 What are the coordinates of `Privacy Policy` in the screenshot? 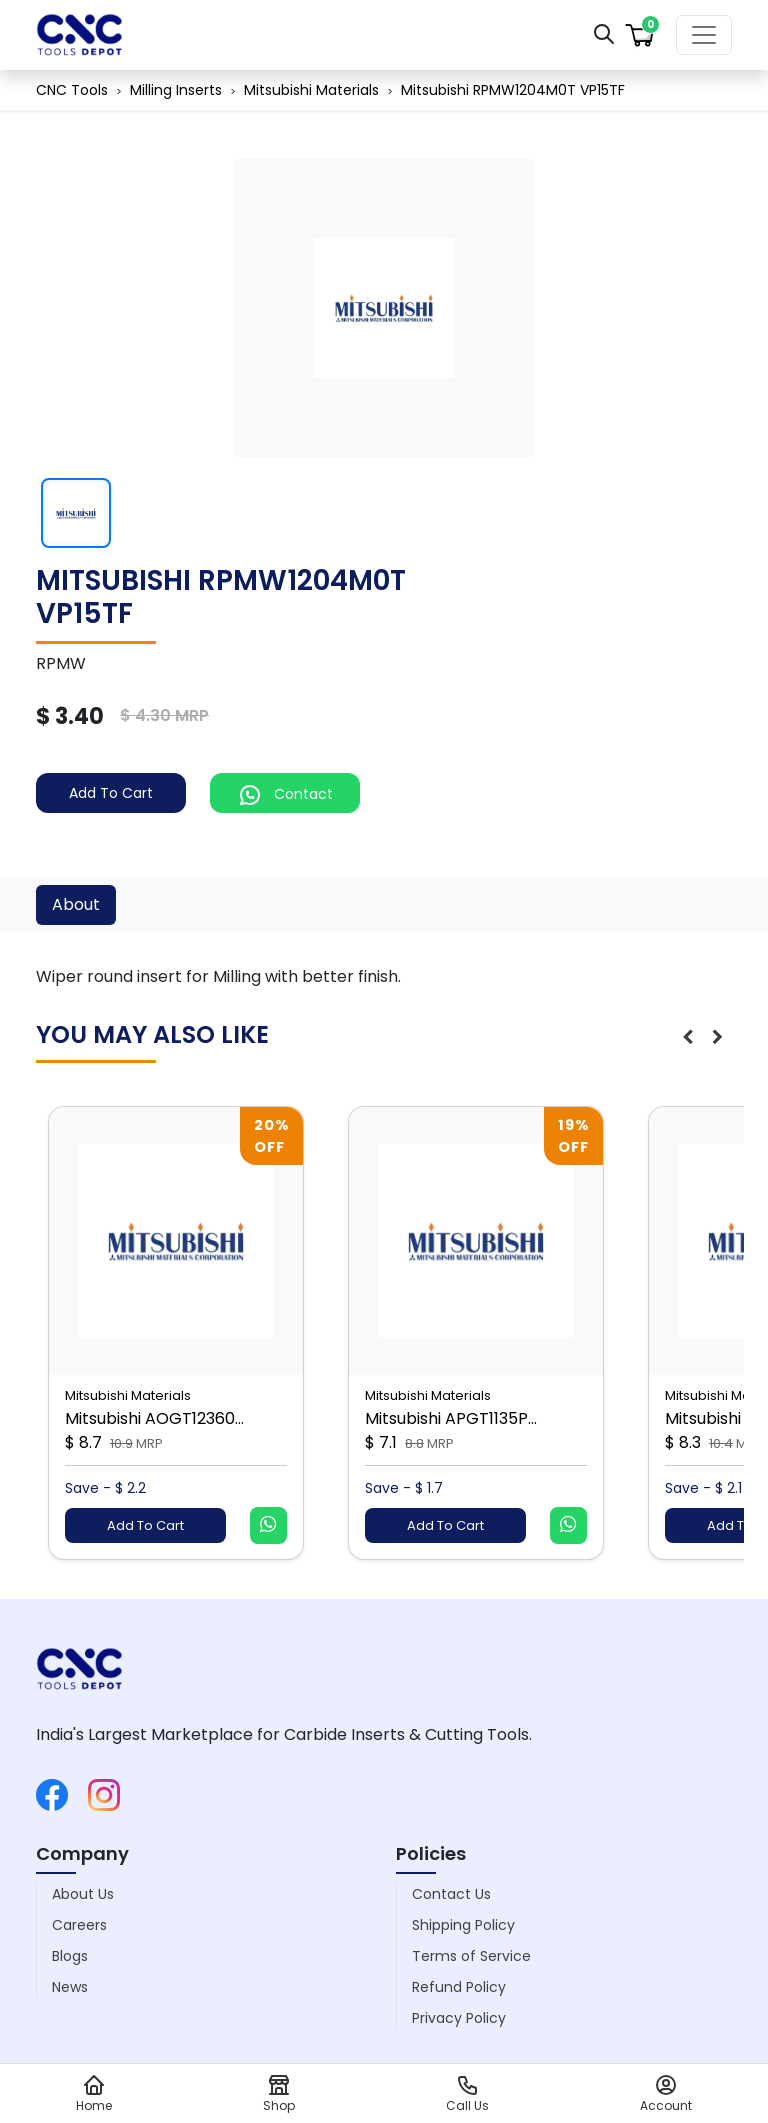 It's located at (459, 2018).